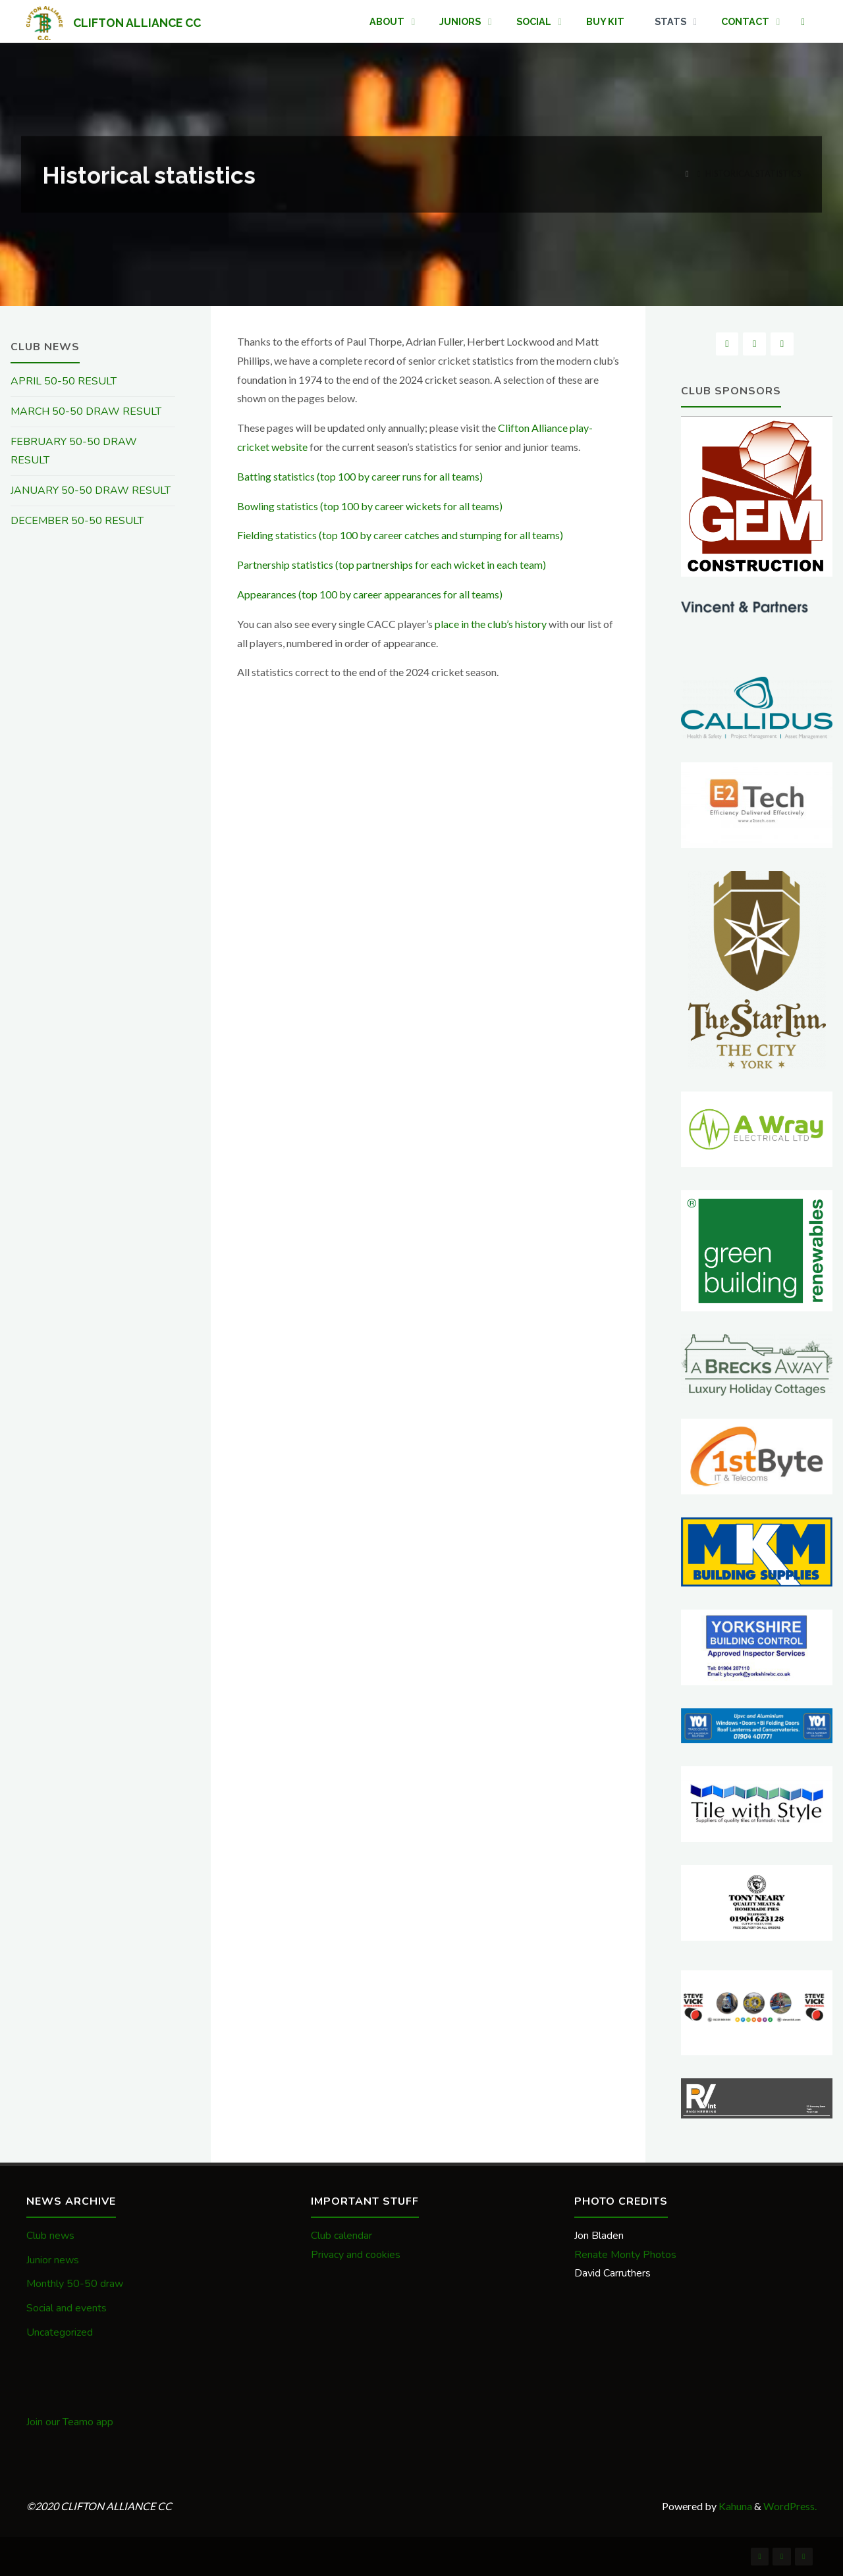 This screenshot has width=843, height=2576. Describe the element at coordinates (341, 2235) in the screenshot. I see `Club calendar` at that location.